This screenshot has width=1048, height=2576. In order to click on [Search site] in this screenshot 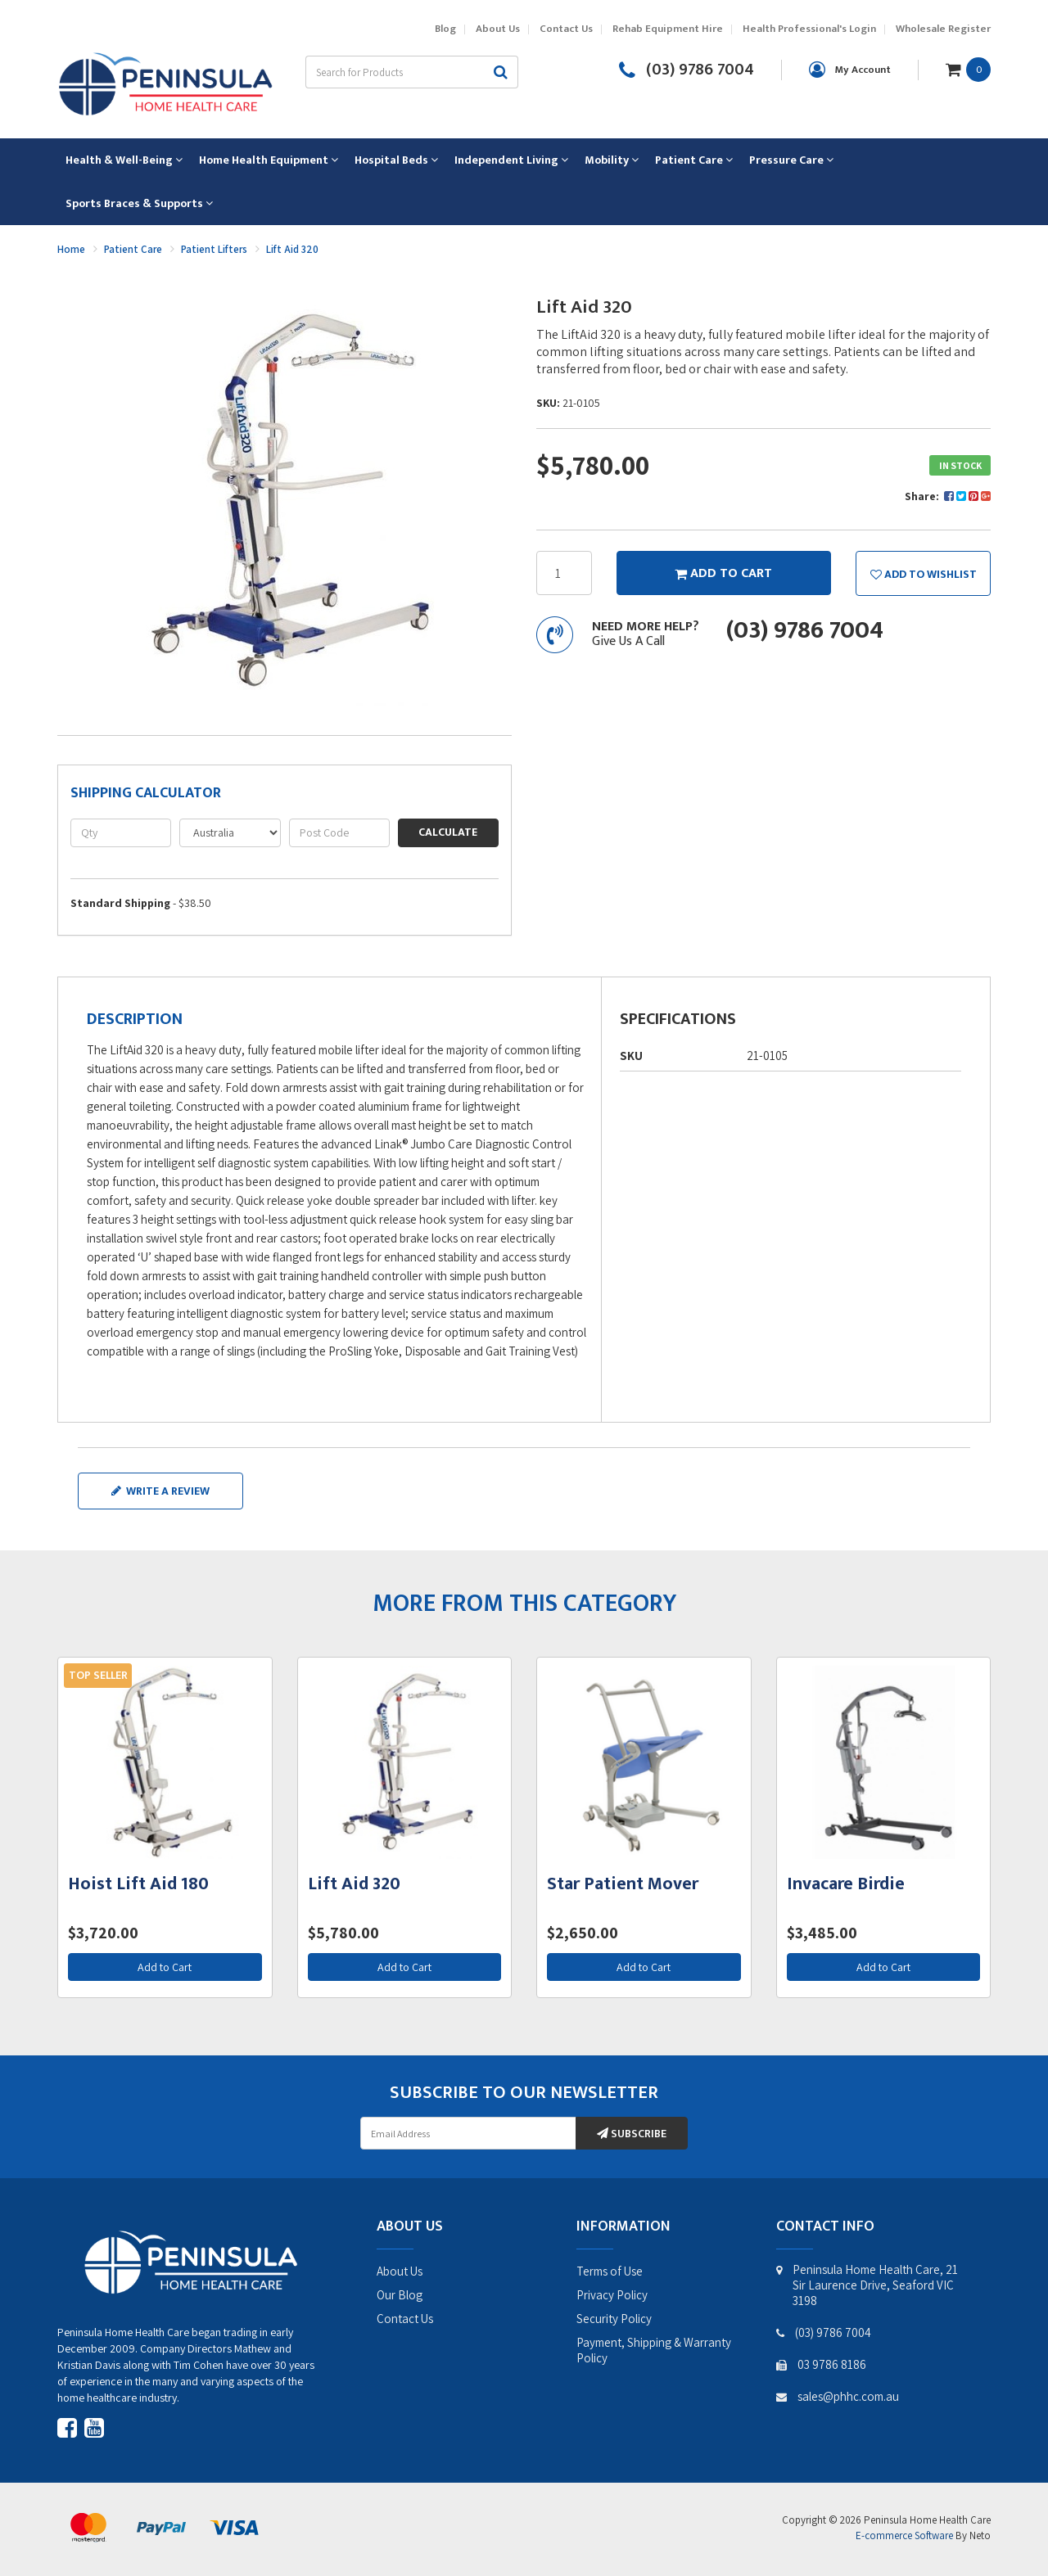, I will do `click(501, 72)`.